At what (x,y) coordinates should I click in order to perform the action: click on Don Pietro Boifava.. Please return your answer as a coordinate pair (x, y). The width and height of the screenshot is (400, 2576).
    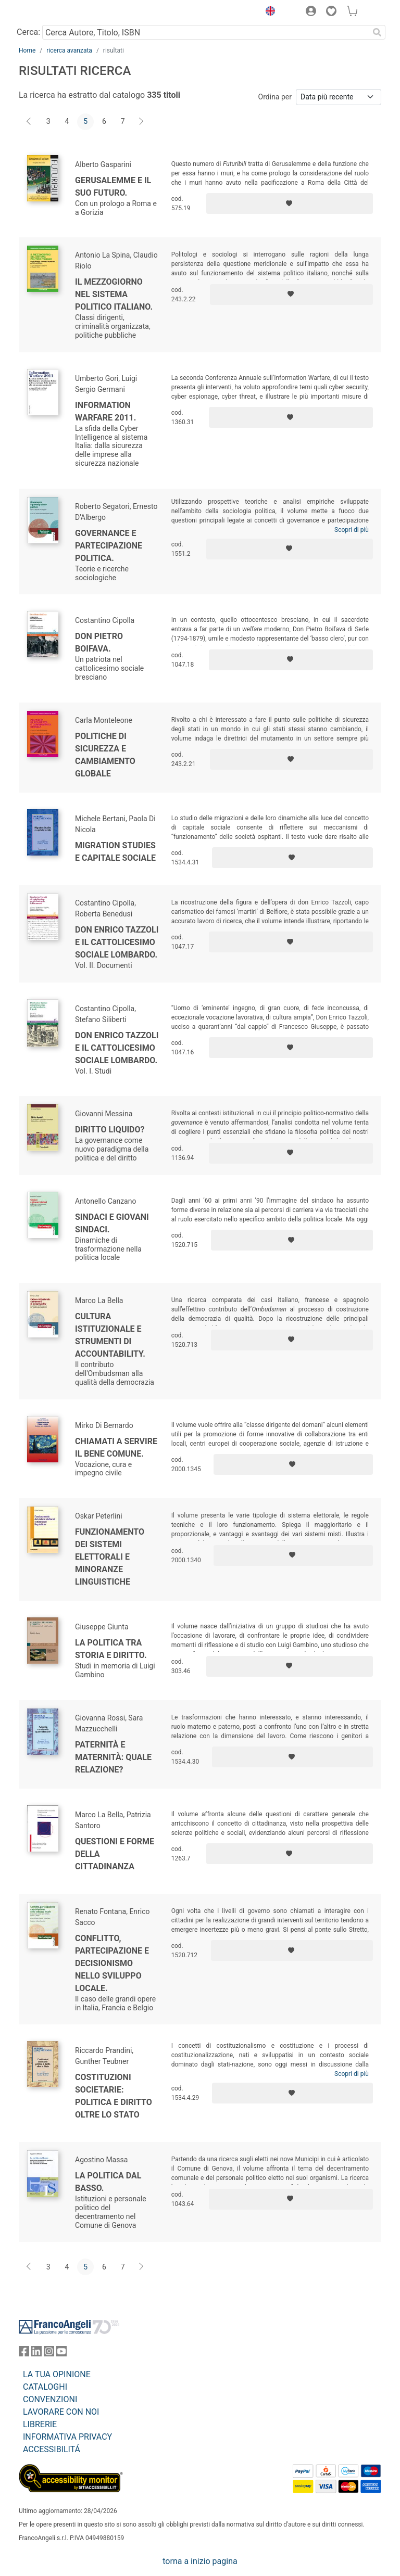
    Looking at the image, I should click on (99, 642).